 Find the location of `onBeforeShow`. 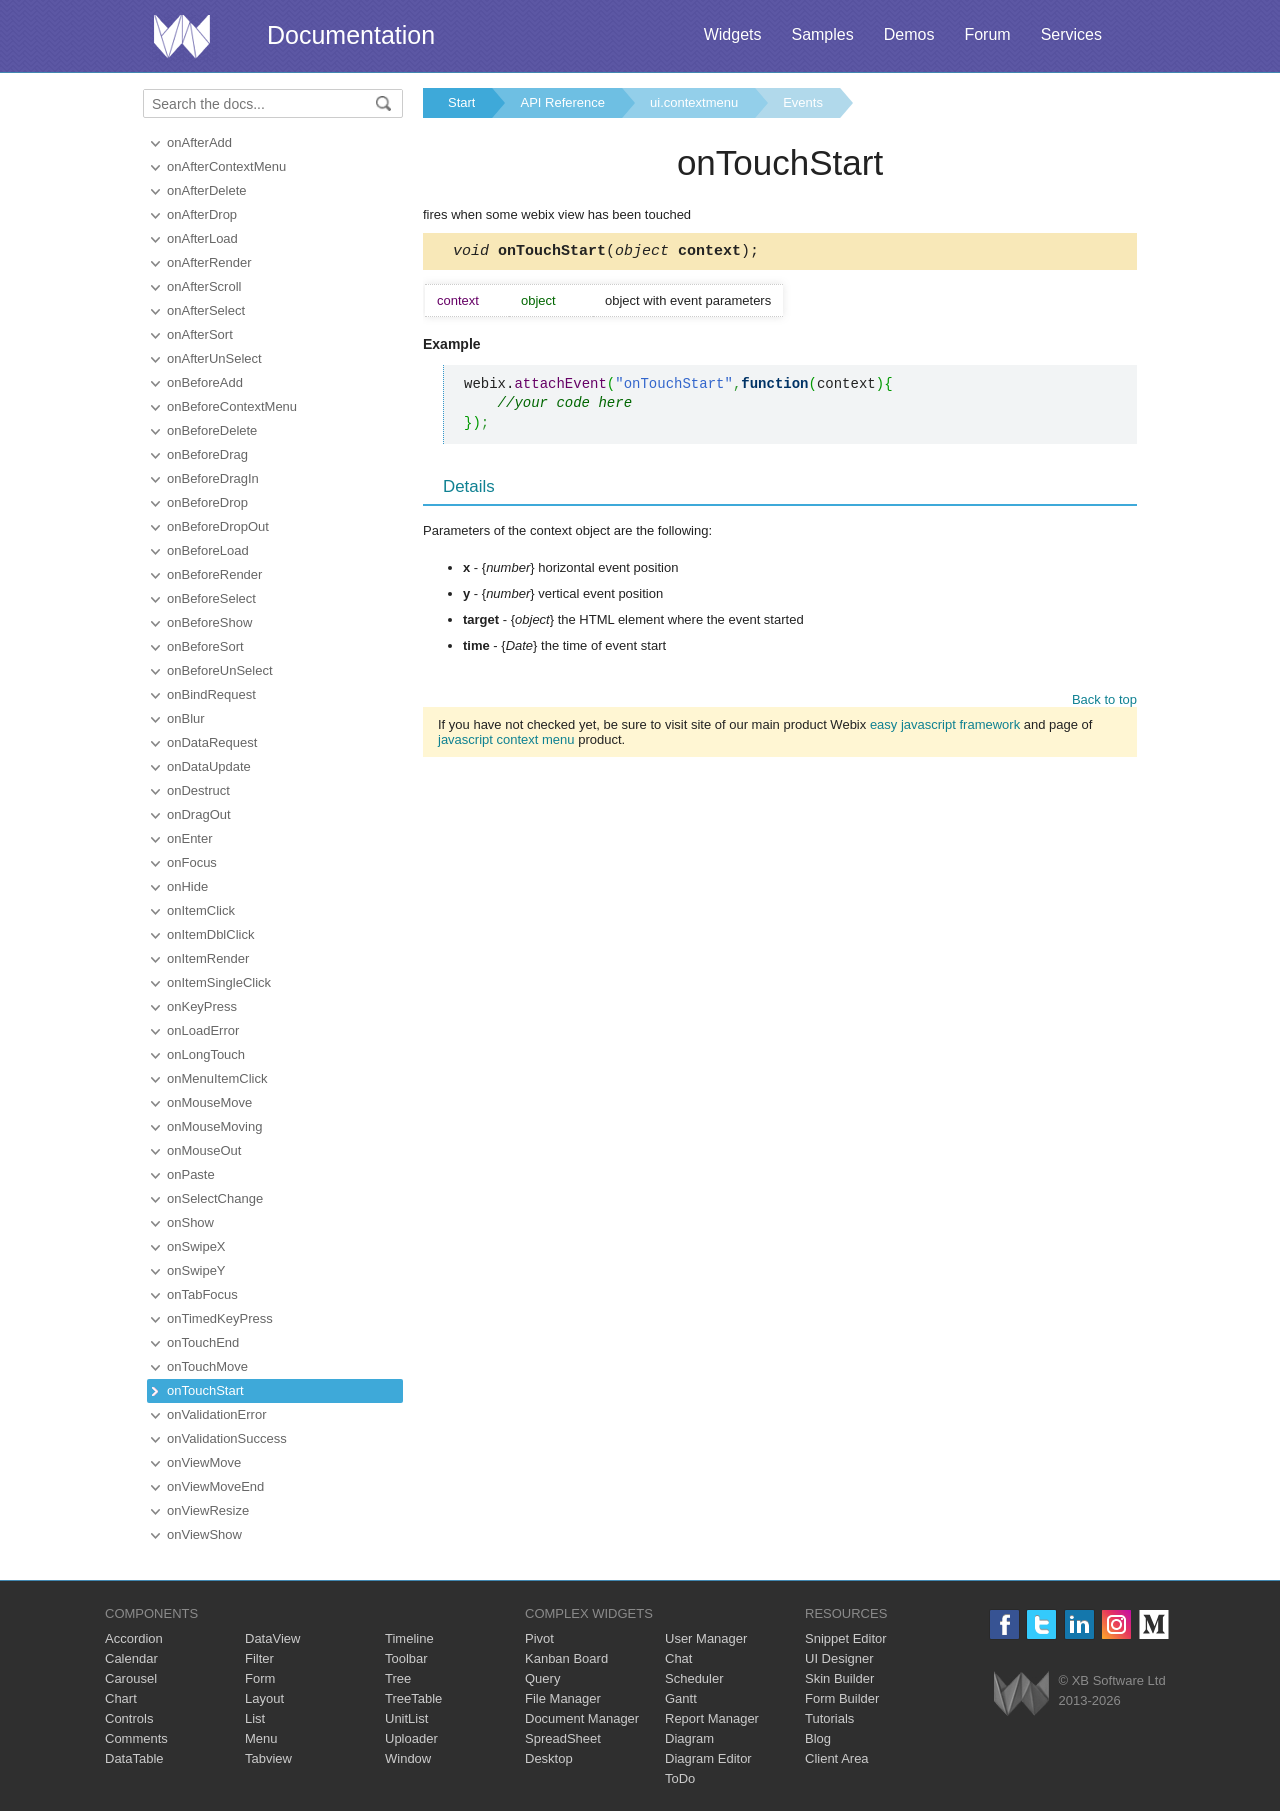

onBeforeShow is located at coordinates (209, 622).